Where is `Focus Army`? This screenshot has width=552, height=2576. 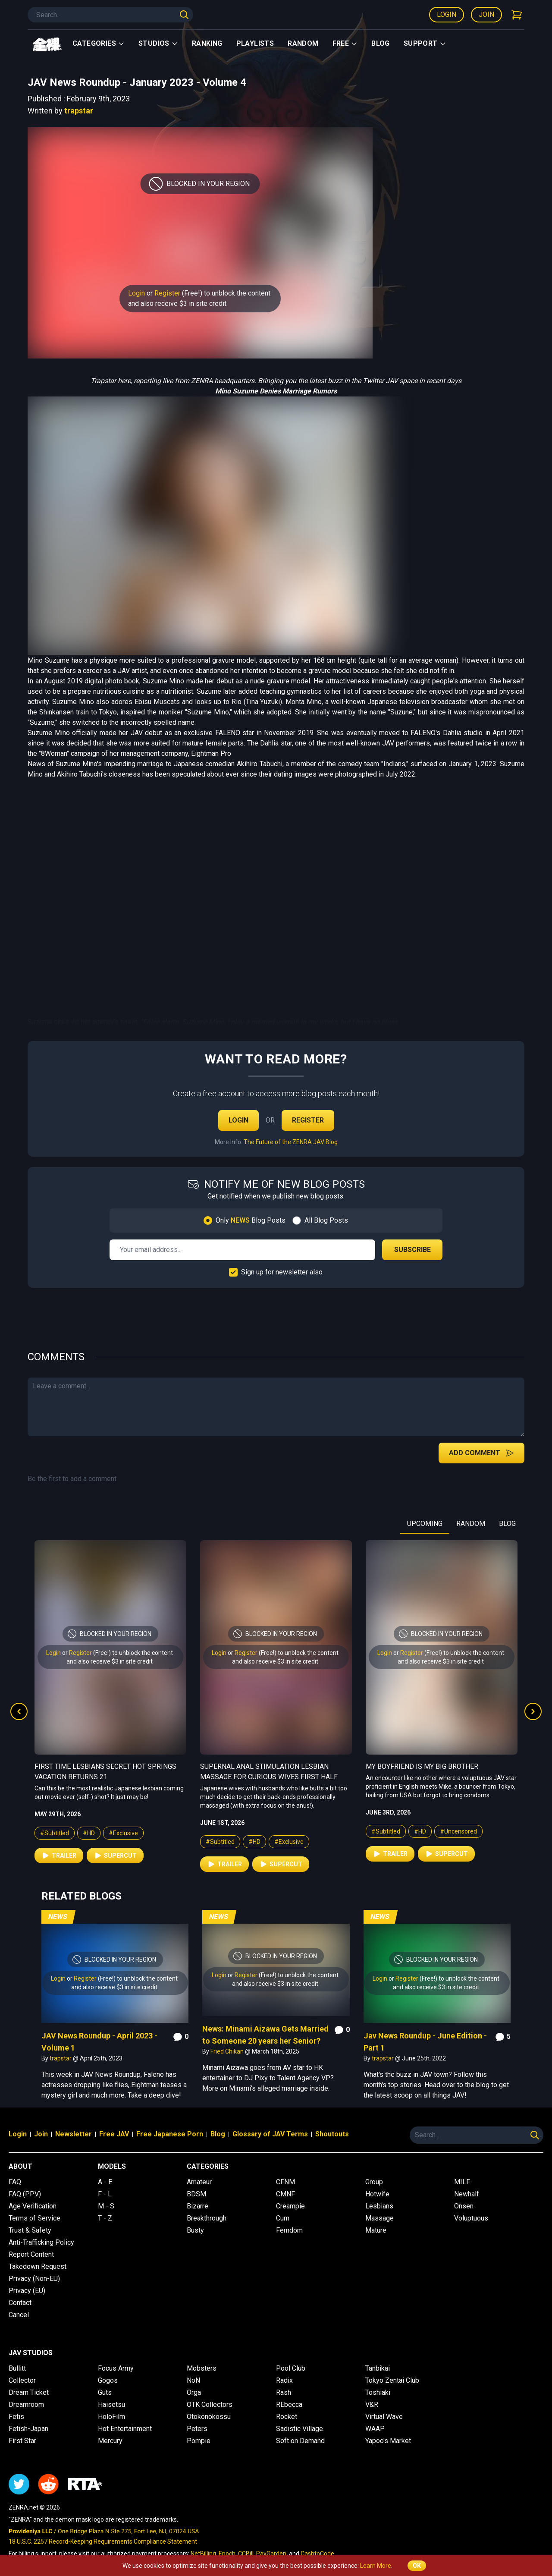 Focus Army is located at coordinates (116, 2368).